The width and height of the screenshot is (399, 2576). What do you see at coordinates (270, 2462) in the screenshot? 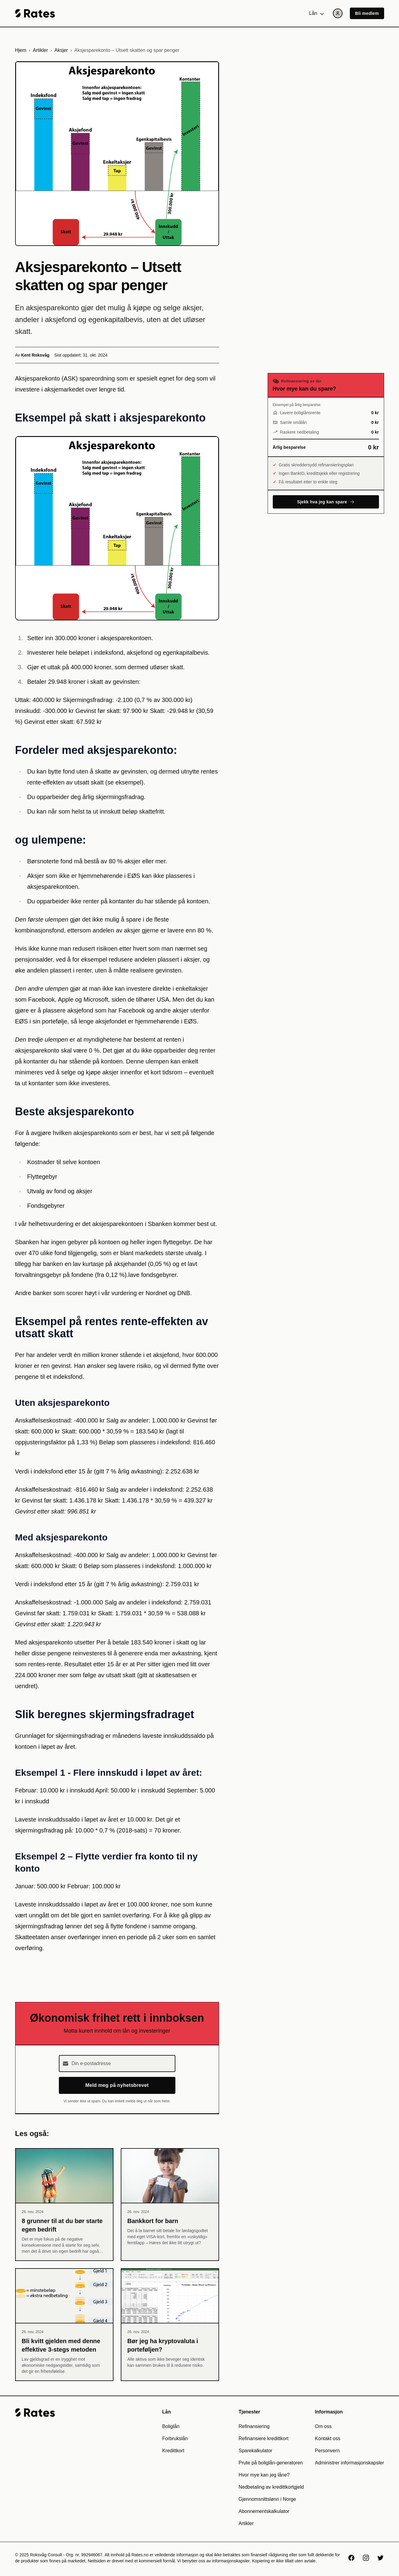
I see `Prute på boliglån-generatoren` at bounding box center [270, 2462].